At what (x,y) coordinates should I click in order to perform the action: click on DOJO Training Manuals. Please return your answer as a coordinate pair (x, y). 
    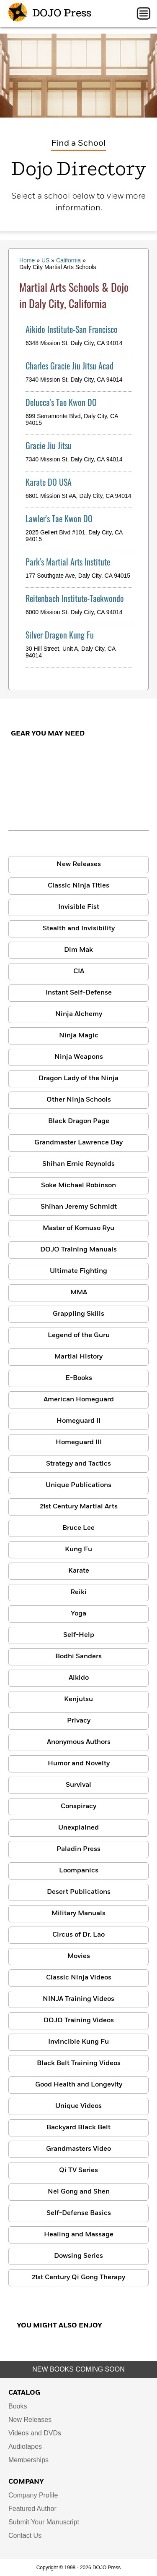
    Looking at the image, I should click on (78, 1249).